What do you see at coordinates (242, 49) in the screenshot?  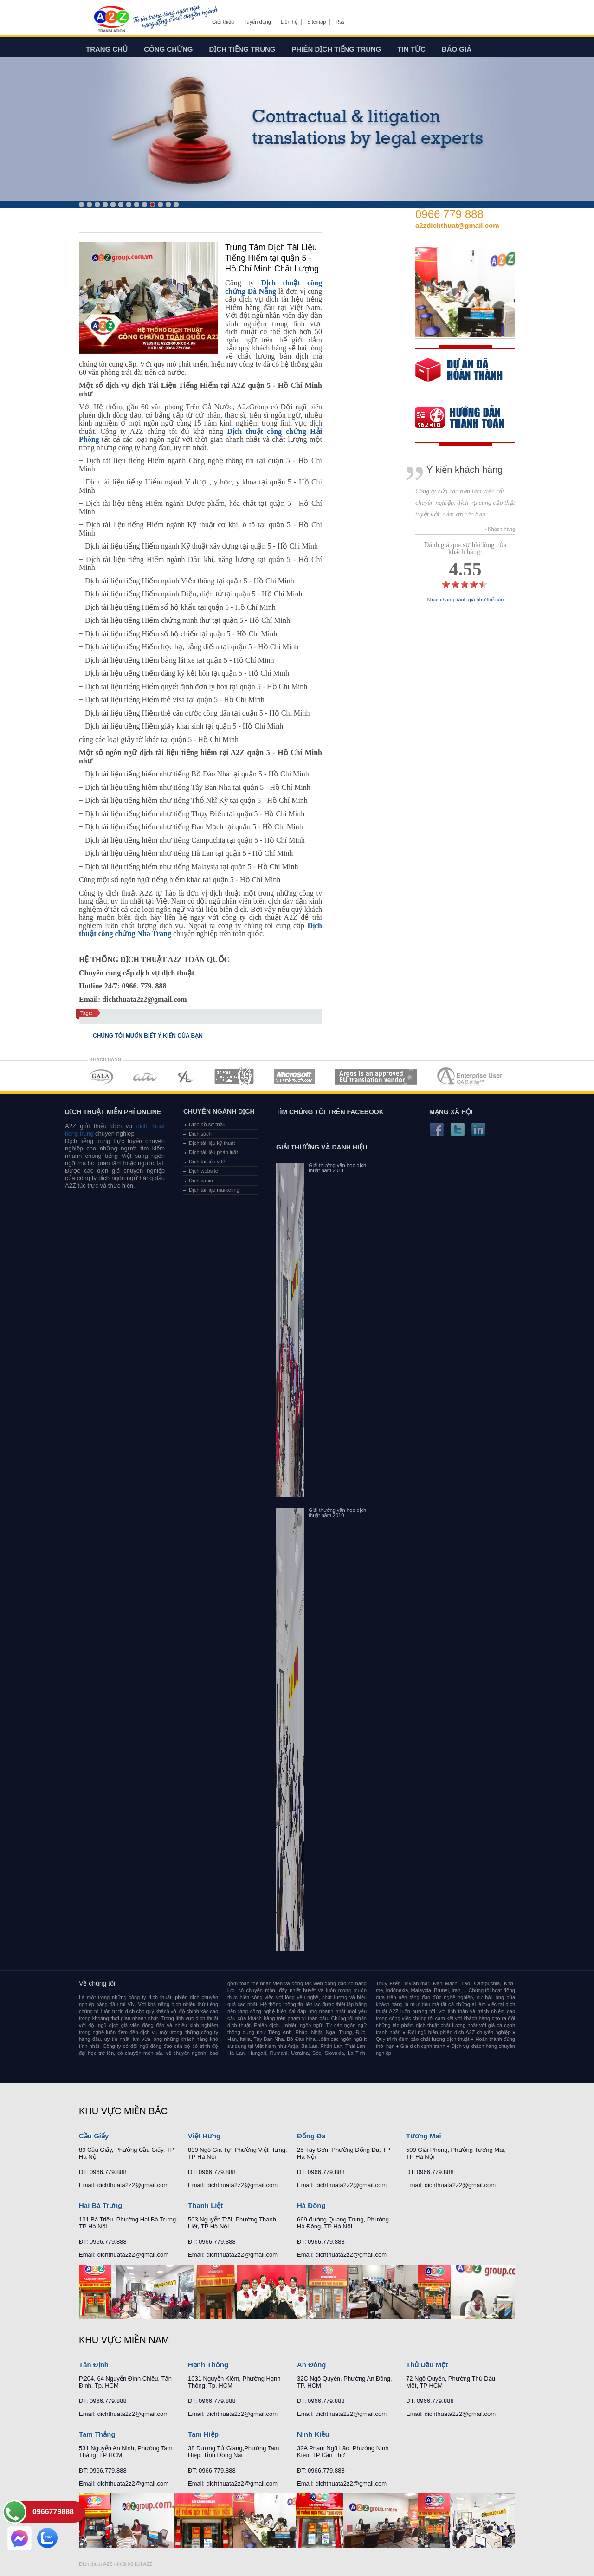 I see `Dịch tiếng trung` at bounding box center [242, 49].